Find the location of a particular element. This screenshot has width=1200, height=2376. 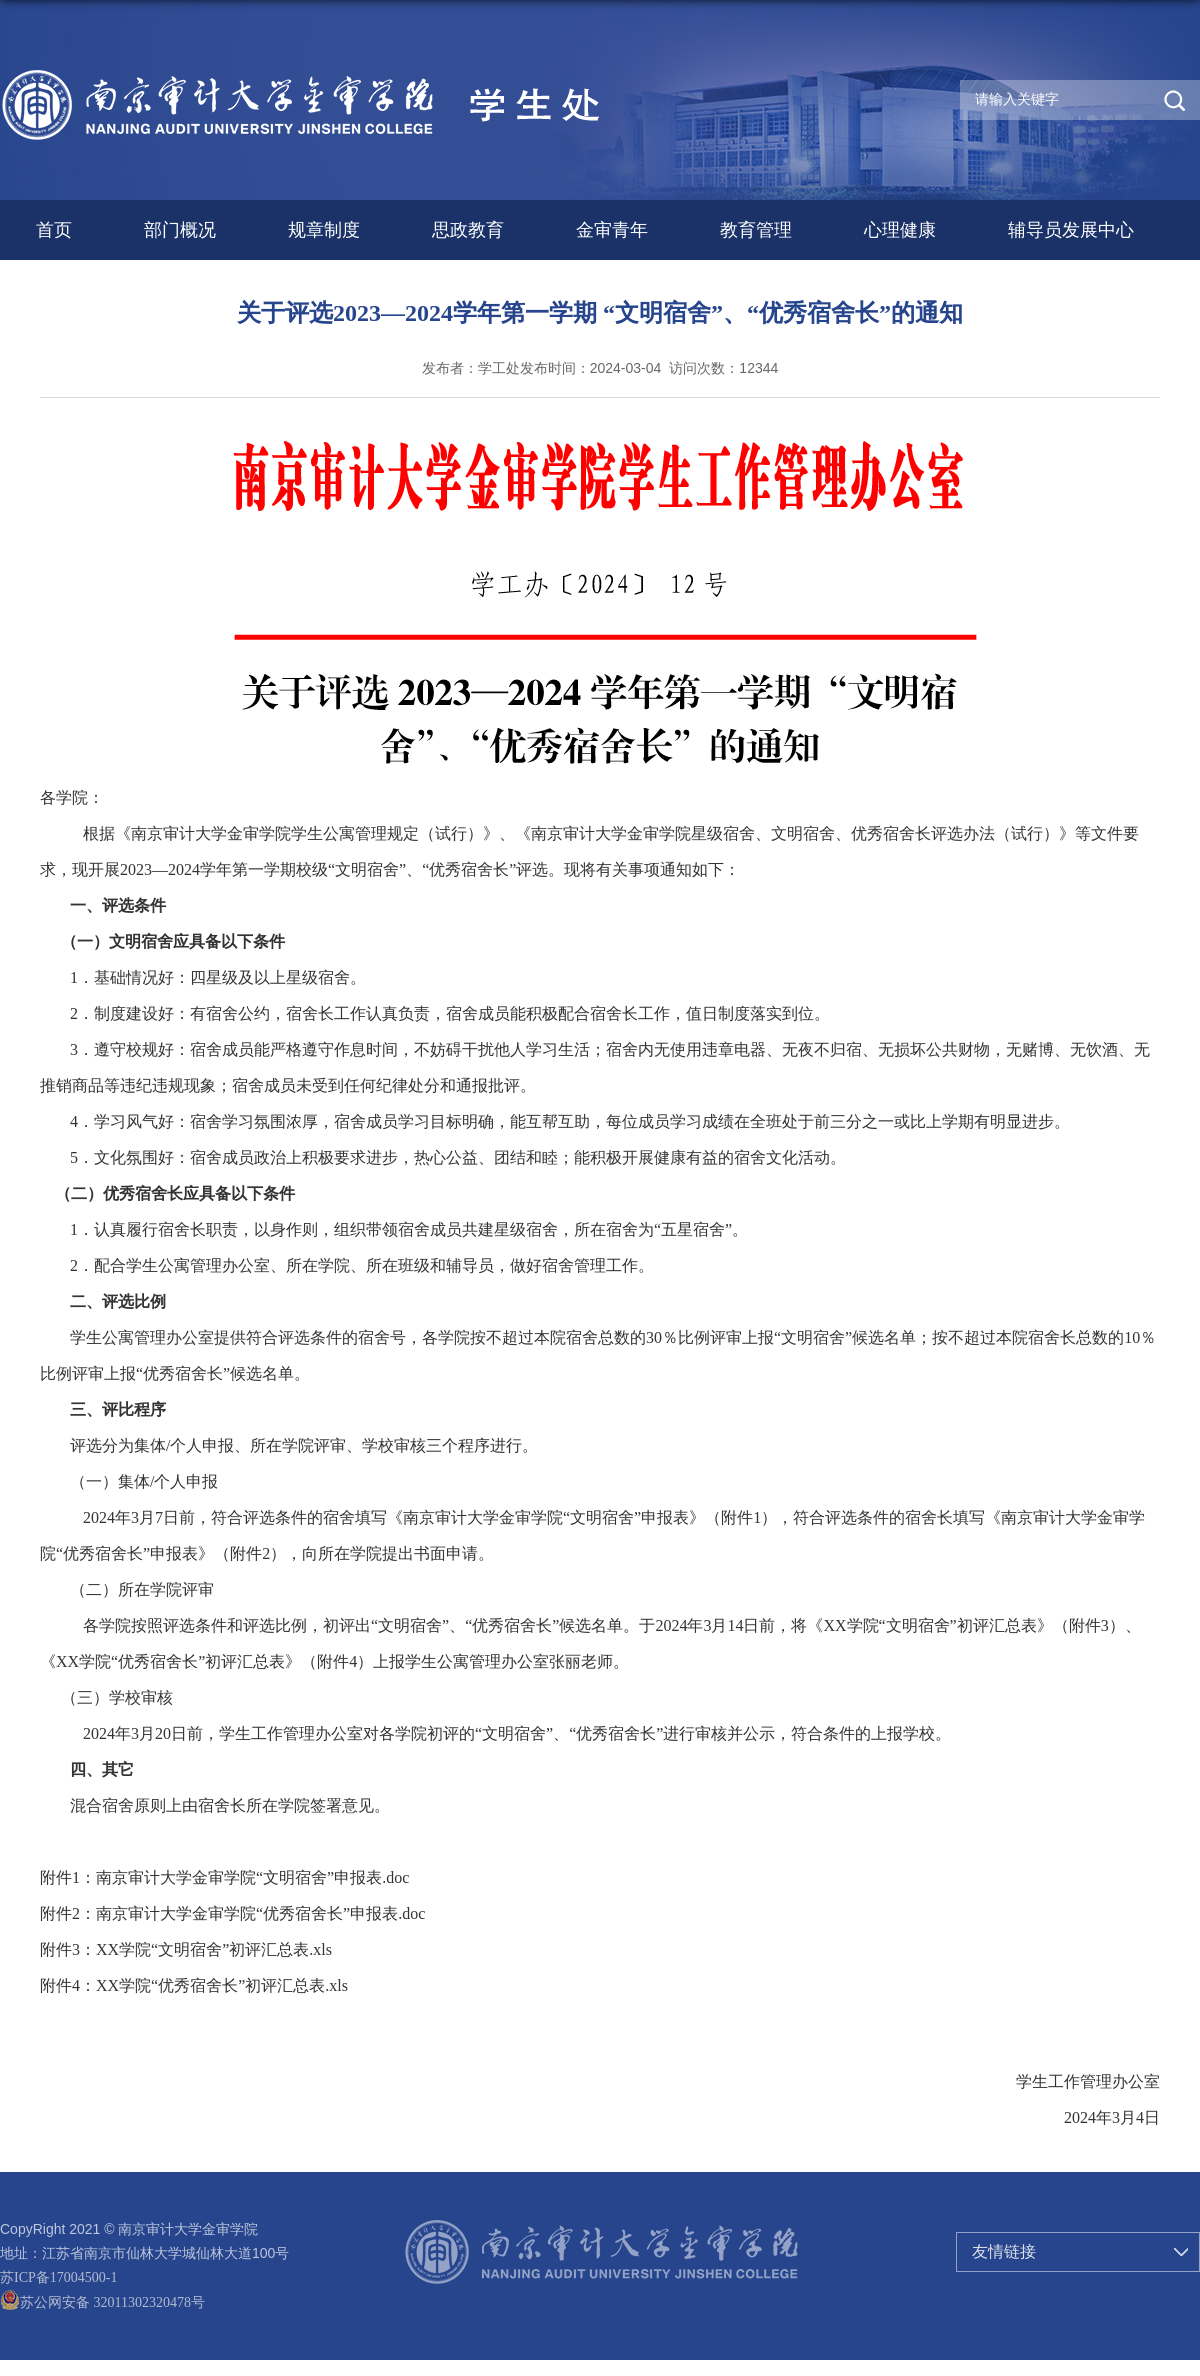

苏公网安备 32011302320478号 is located at coordinates (102, 2302).